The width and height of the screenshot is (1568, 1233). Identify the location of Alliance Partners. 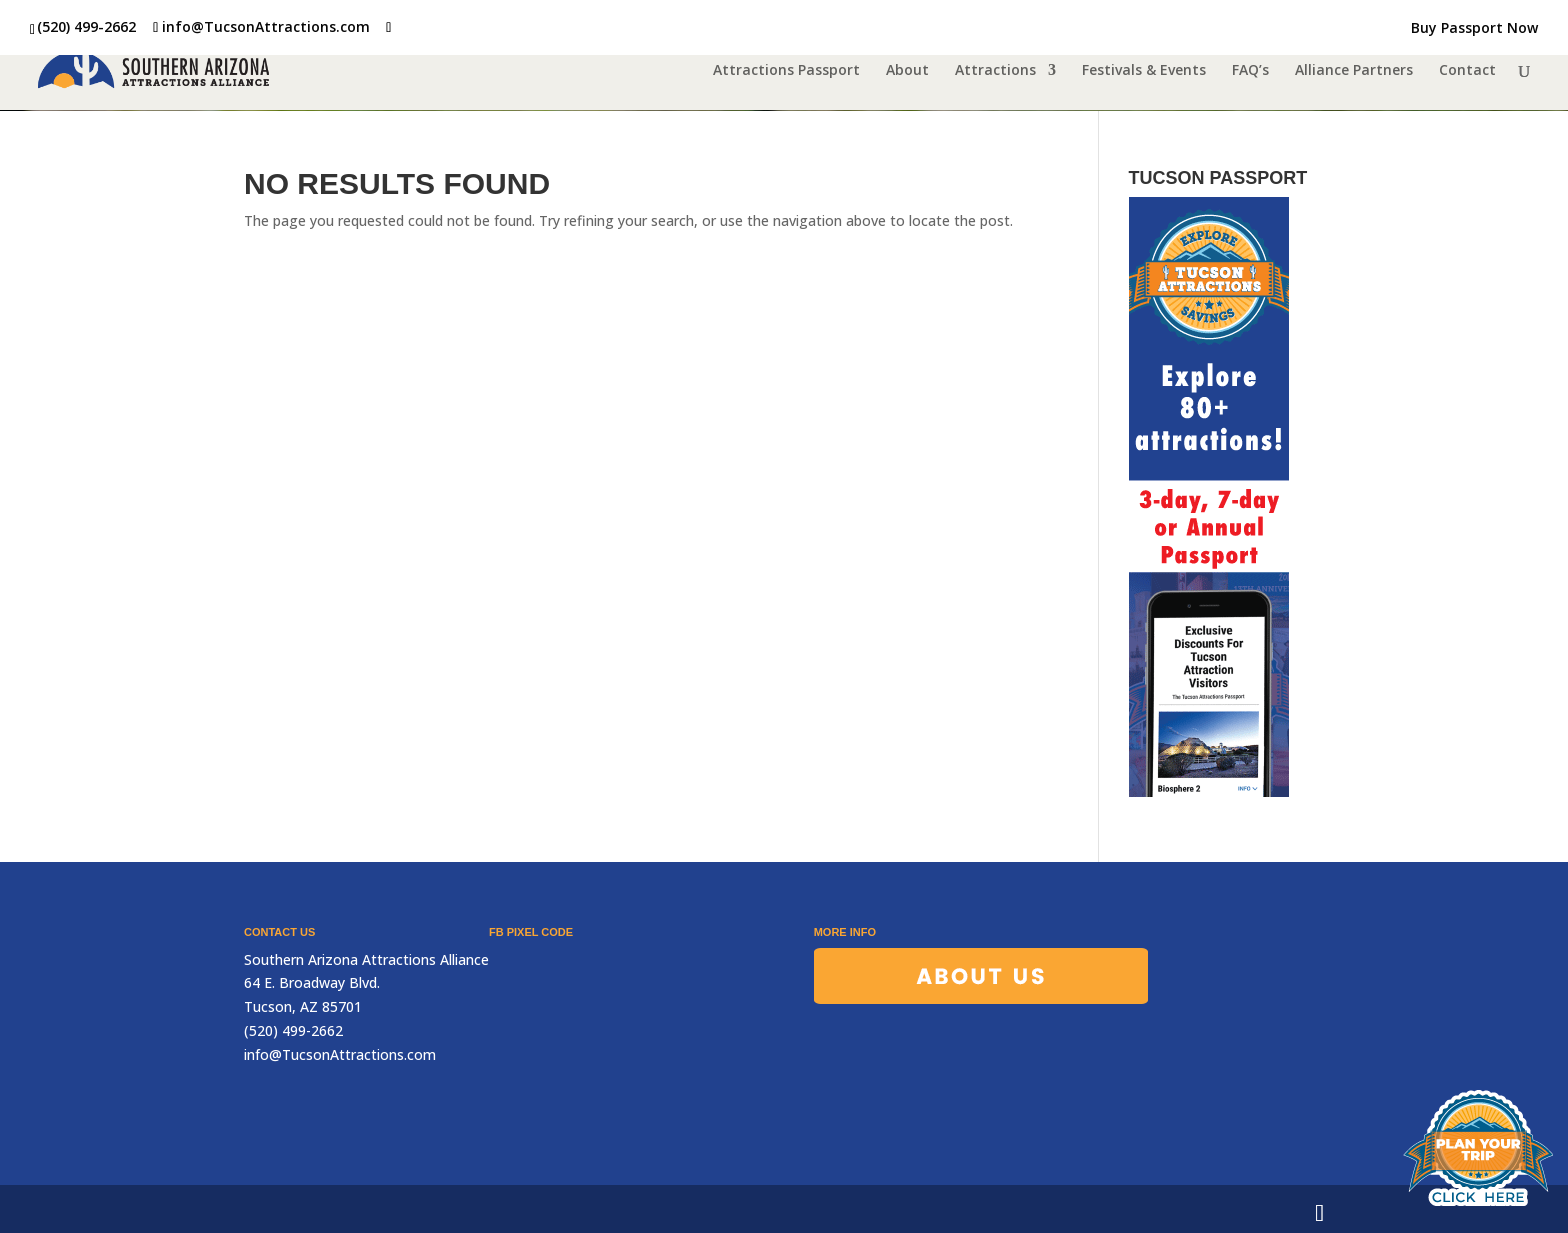
(1354, 71).